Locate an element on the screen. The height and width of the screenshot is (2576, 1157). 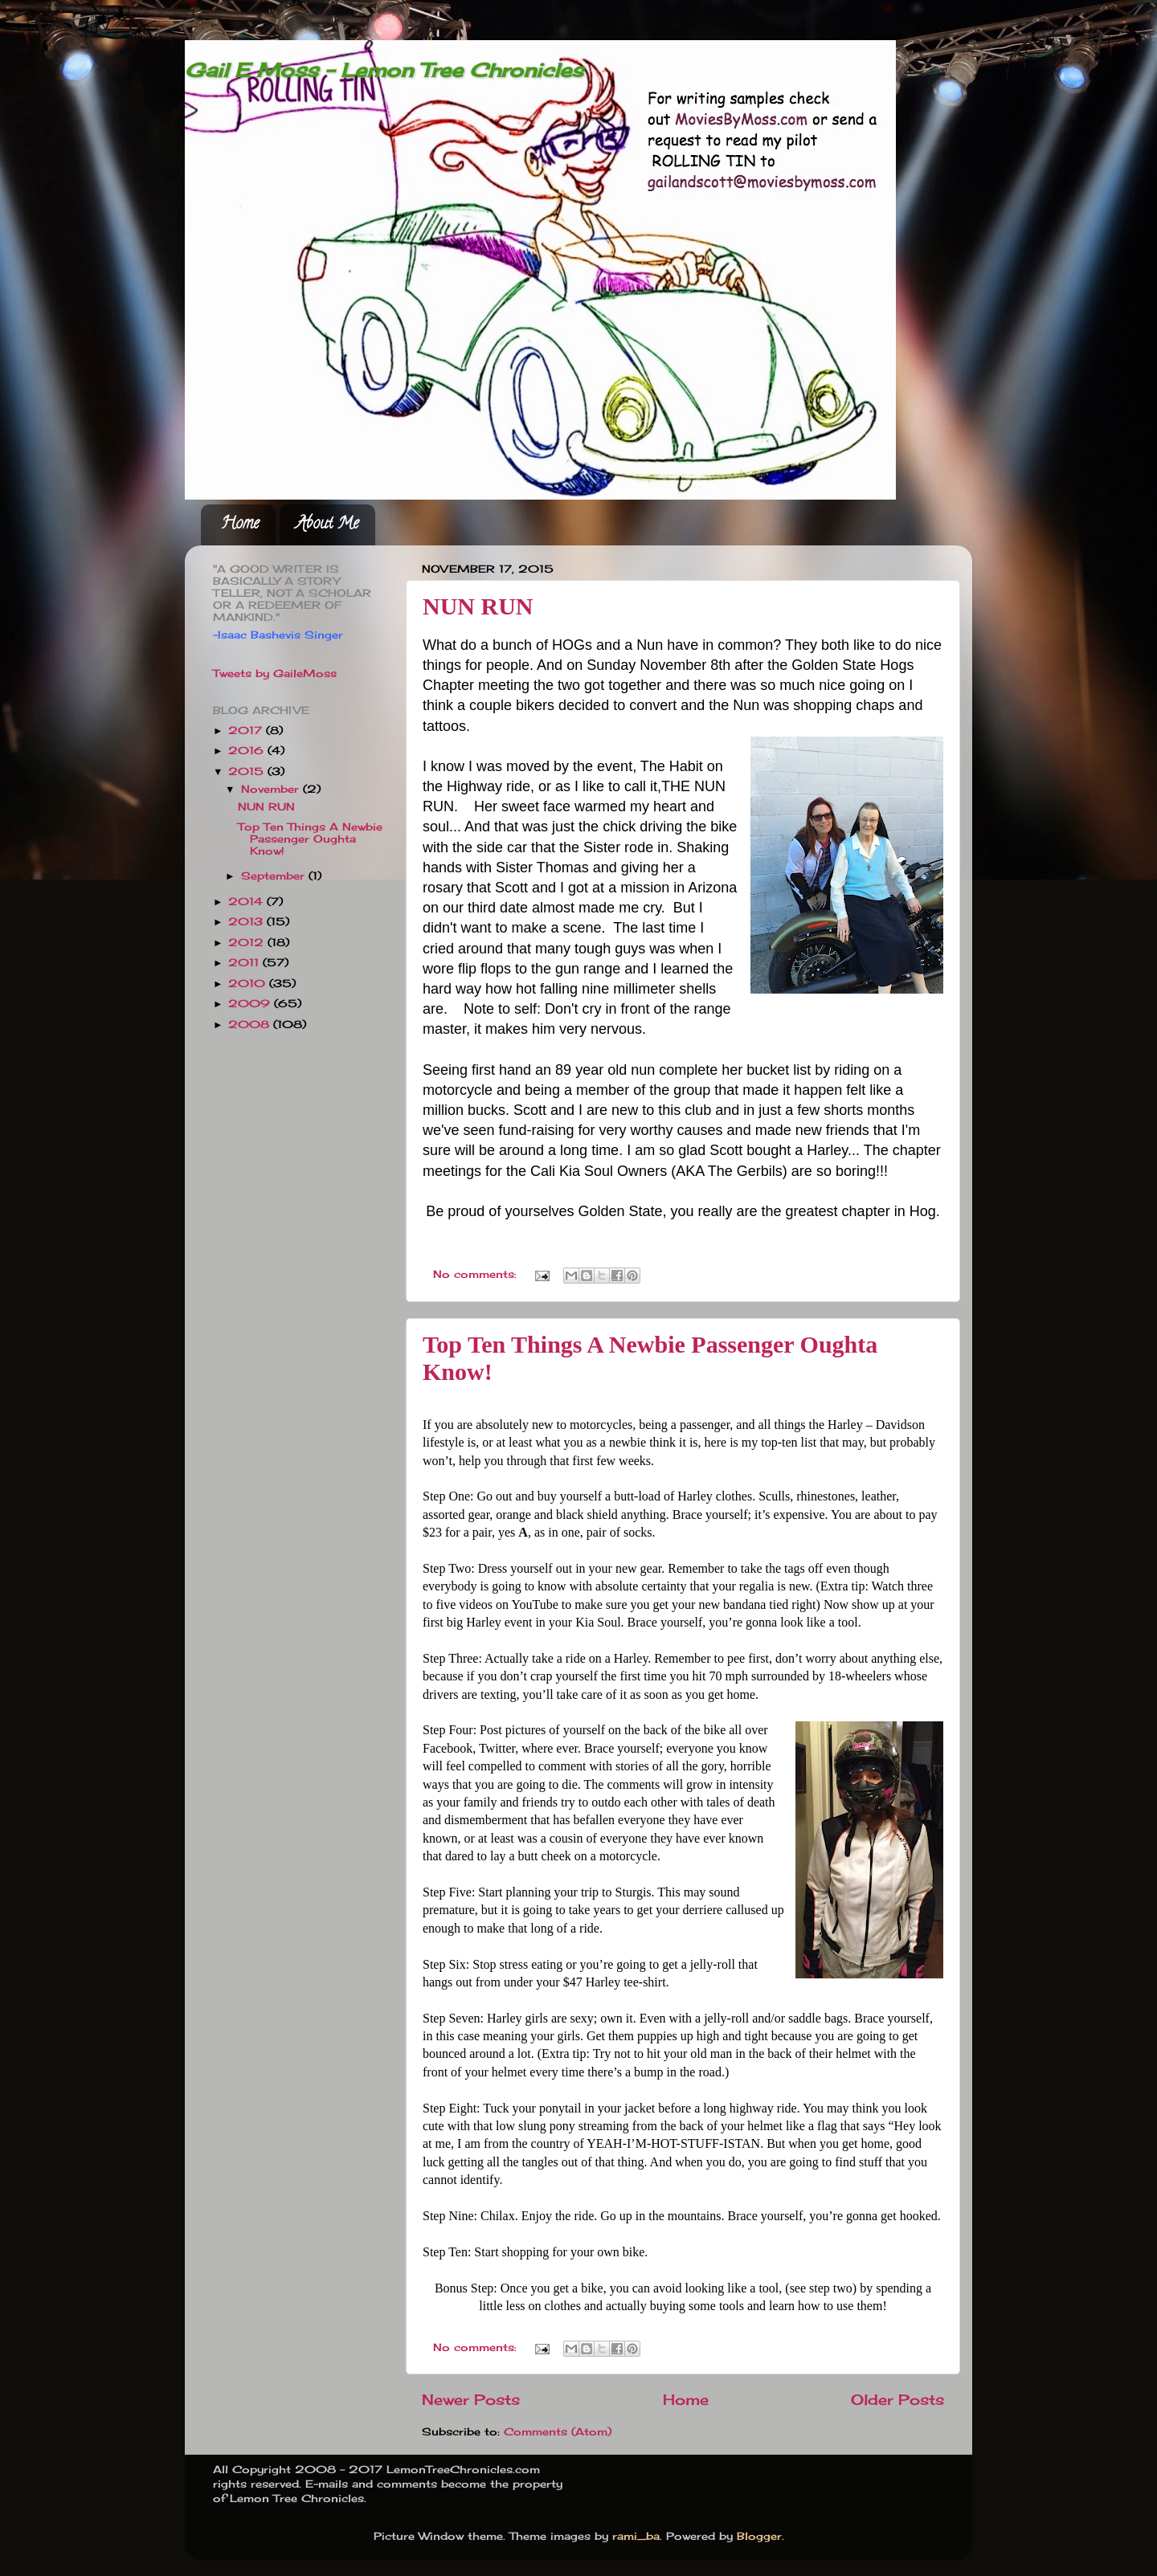
Comments (Atom) is located at coordinates (557, 2432).